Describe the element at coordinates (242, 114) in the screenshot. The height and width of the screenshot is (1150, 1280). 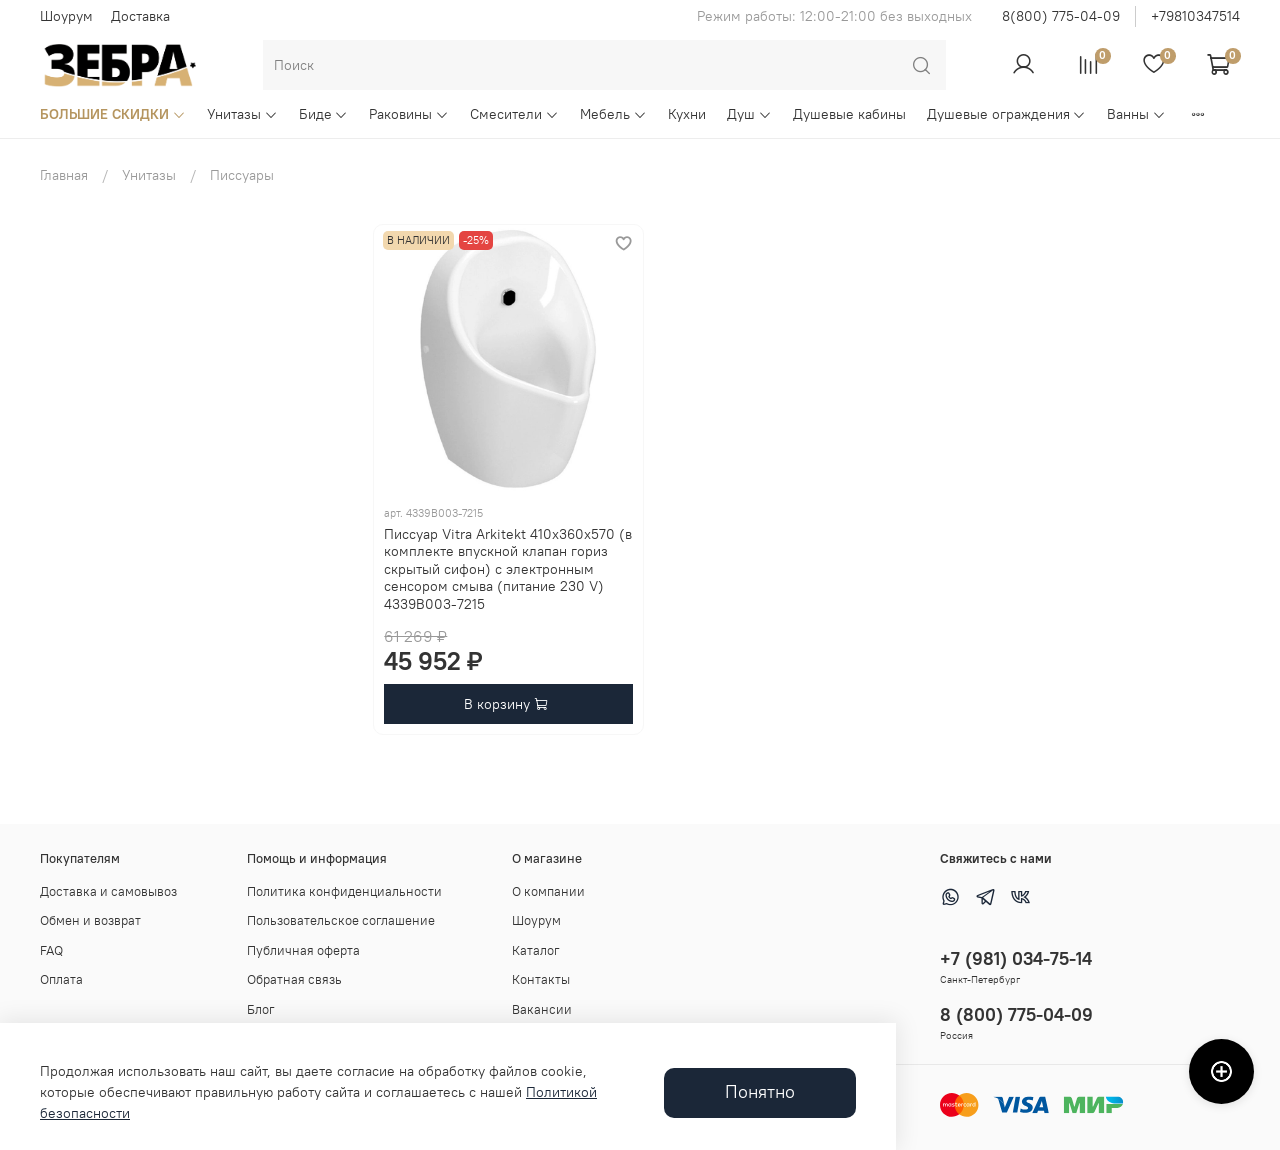
I see `Унитазы` at that location.